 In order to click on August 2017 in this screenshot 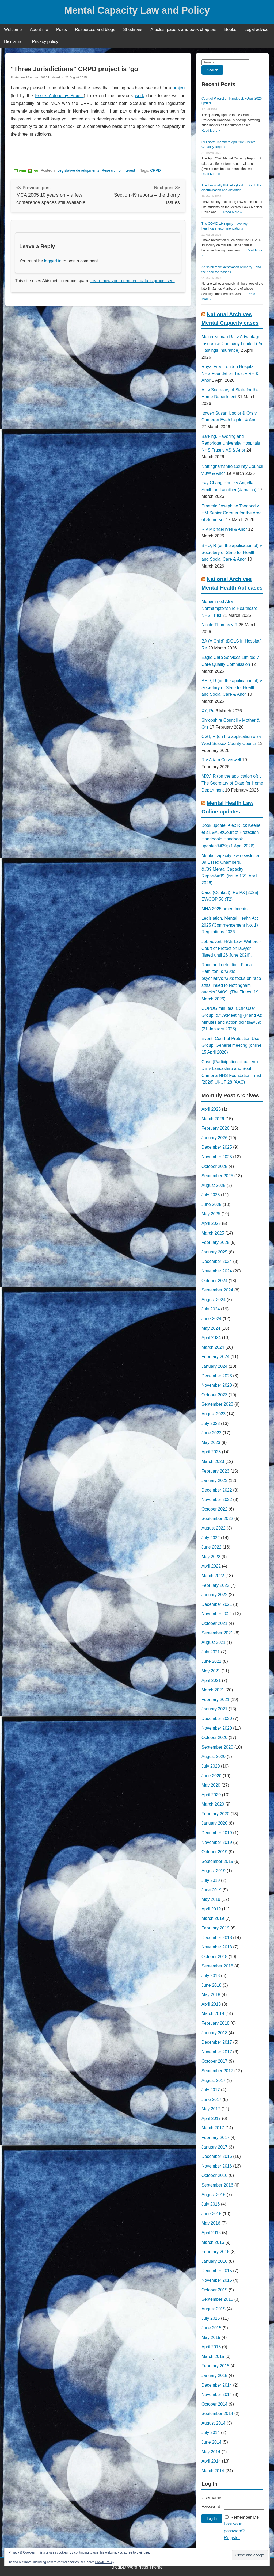, I will do `click(213, 2080)`.